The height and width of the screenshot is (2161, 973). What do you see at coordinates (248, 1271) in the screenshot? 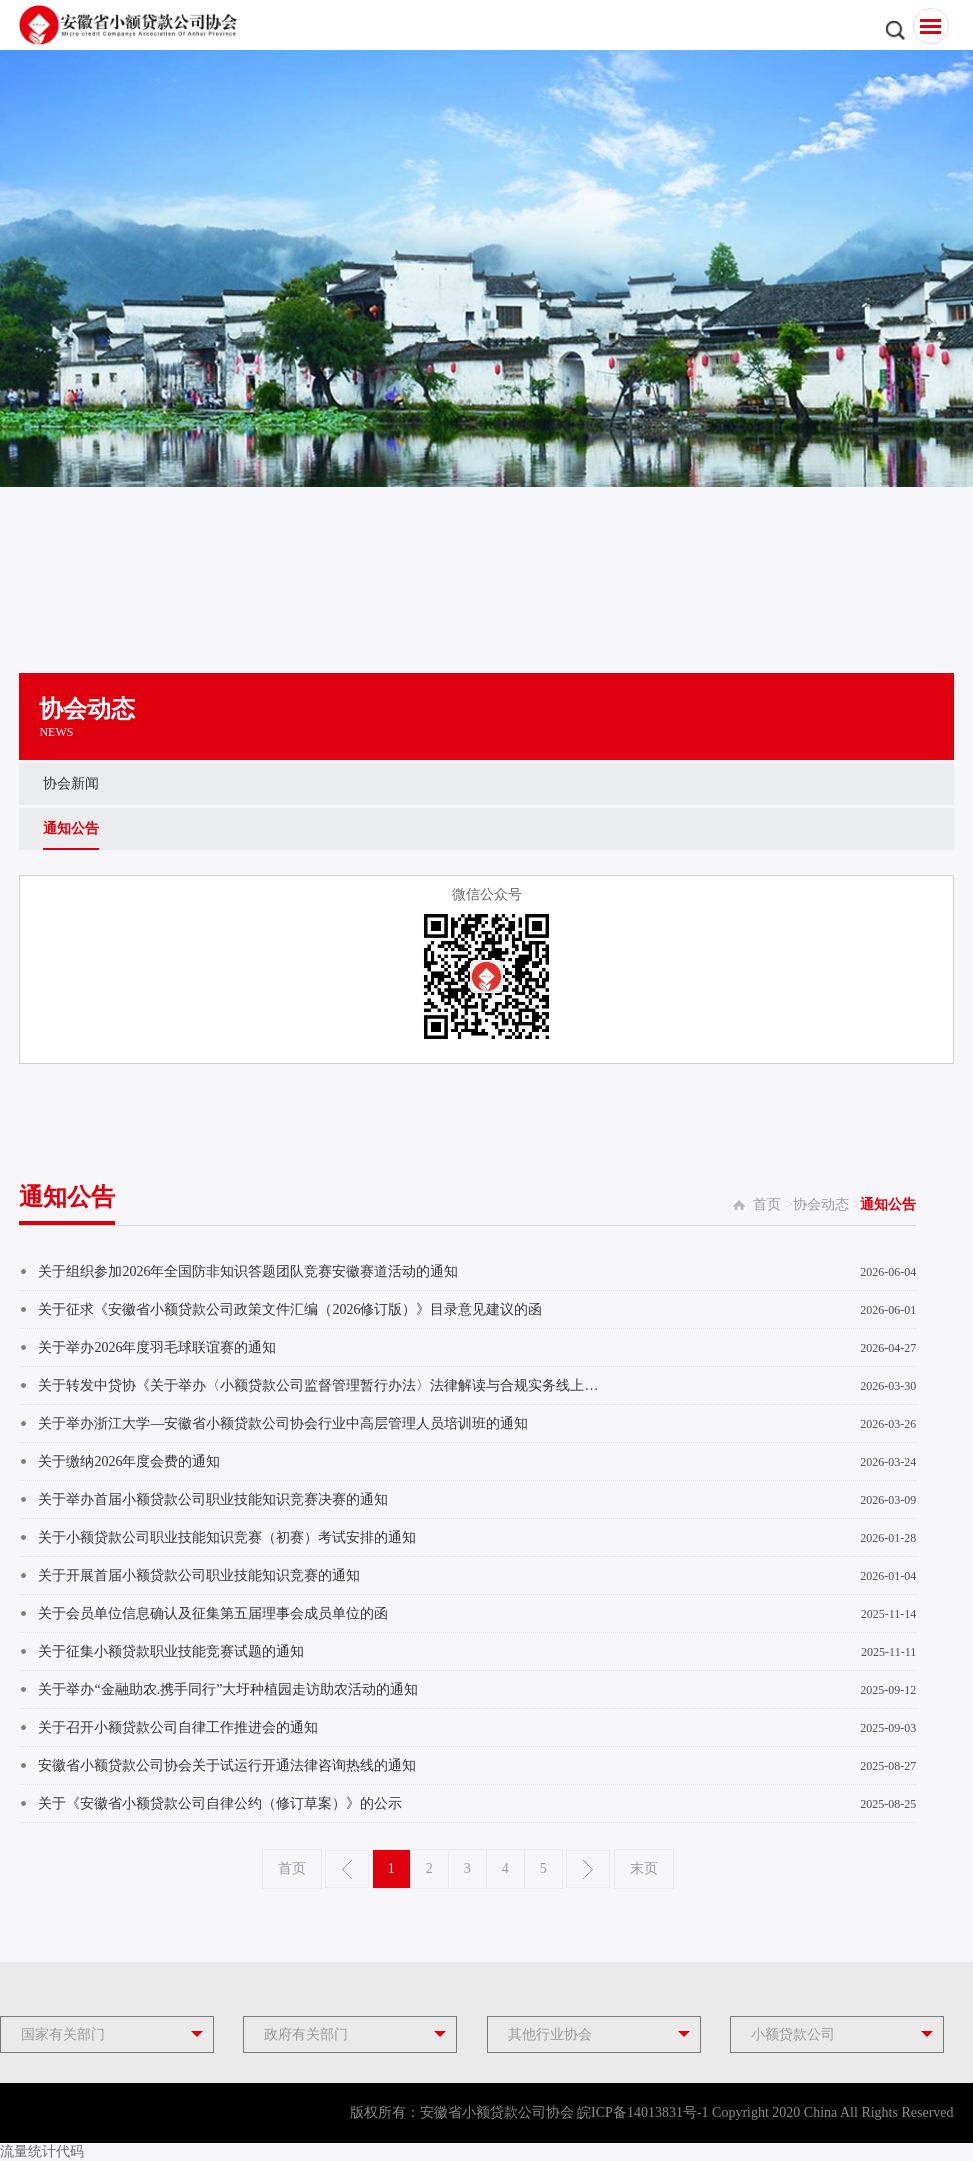
I see `关于组织参加2026年全国防非知识答题团队竞赛安徽赛道活动的通知` at bounding box center [248, 1271].